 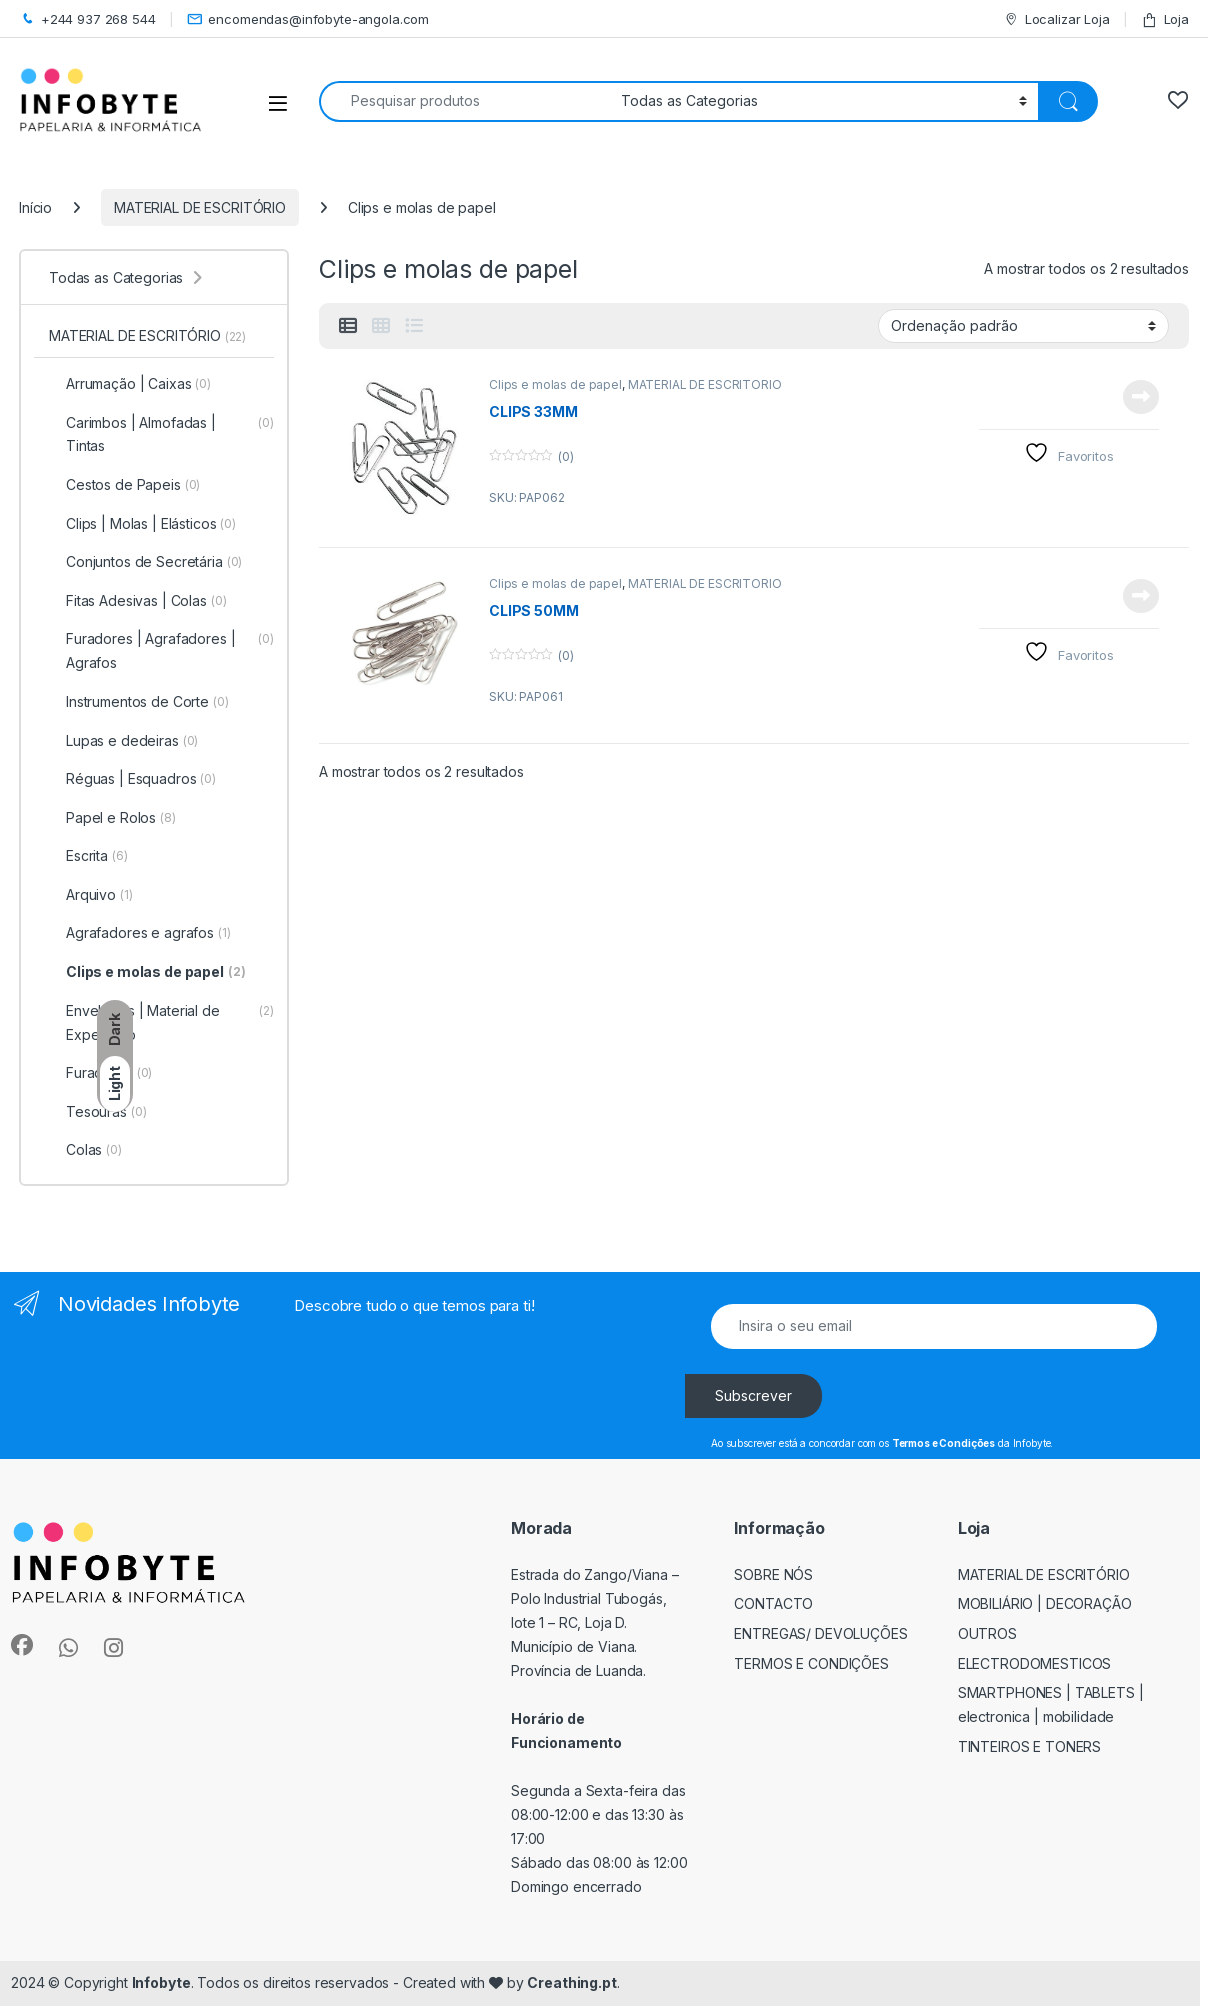 What do you see at coordinates (1165, 19) in the screenshot?
I see `Loja` at bounding box center [1165, 19].